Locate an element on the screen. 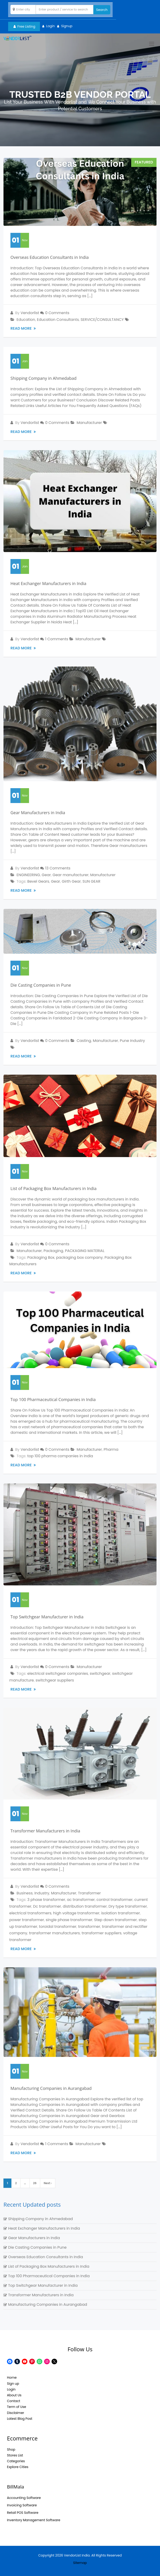 The width and height of the screenshot is (160, 2576). SERVICE/CONSULTANCY is located at coordinates (102, 319).